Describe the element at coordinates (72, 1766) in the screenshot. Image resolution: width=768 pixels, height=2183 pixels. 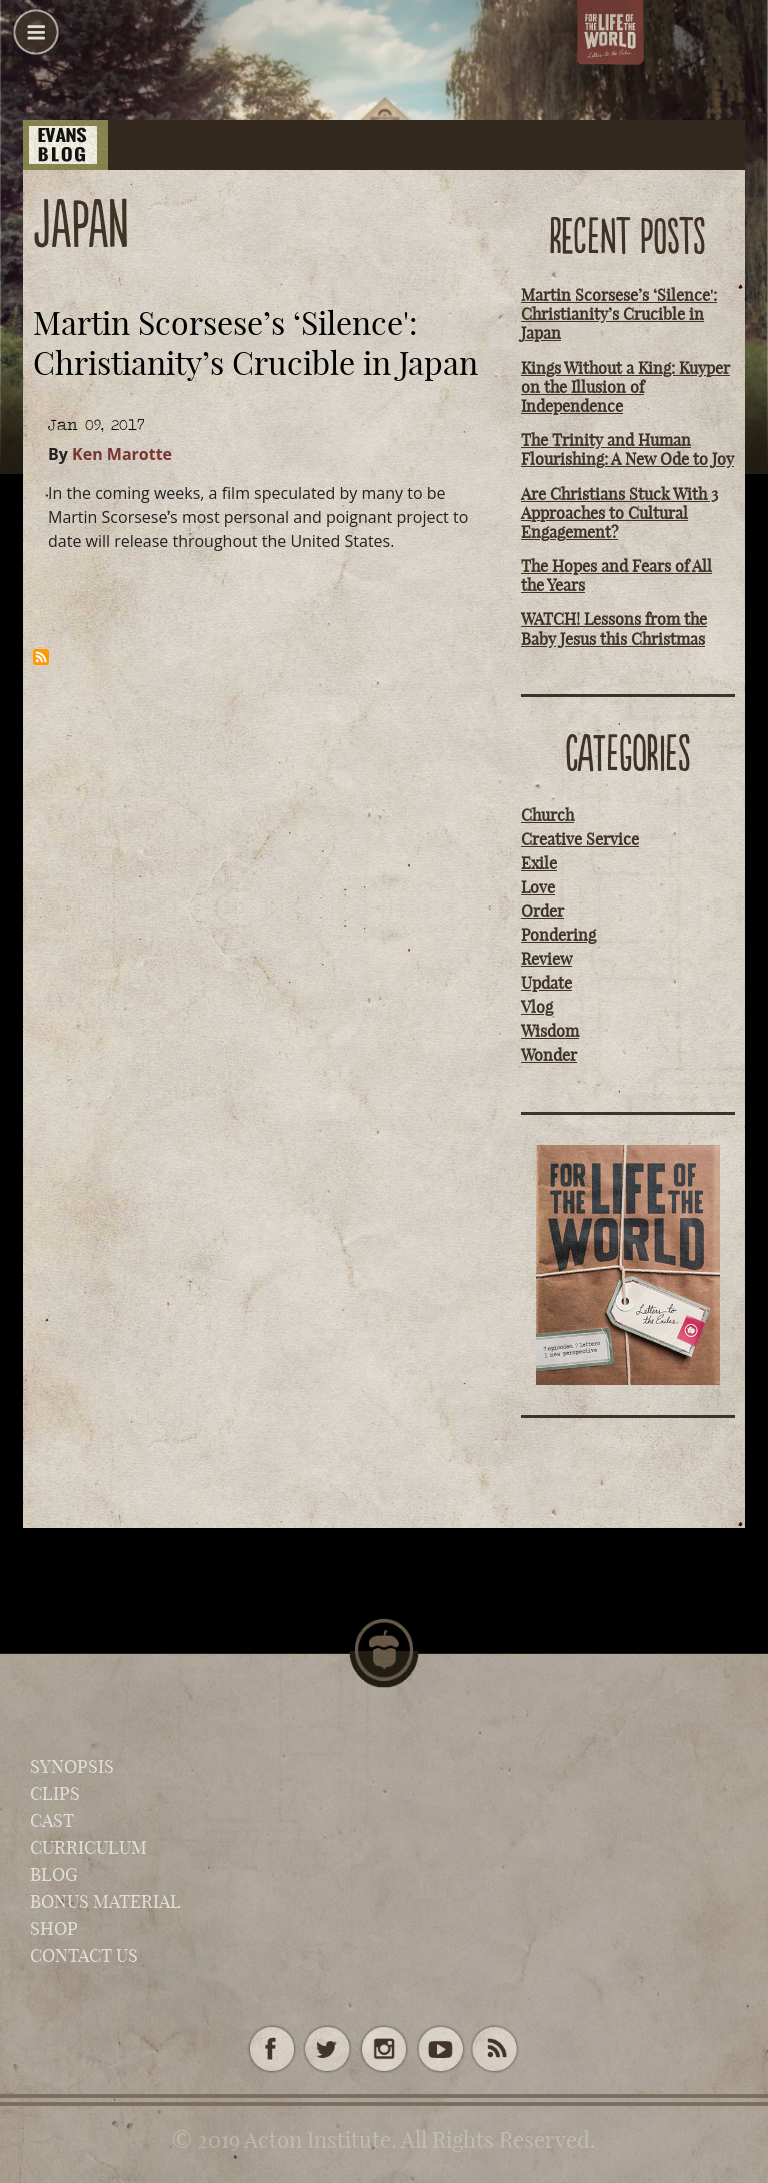
I see `Synopsis` at that location.